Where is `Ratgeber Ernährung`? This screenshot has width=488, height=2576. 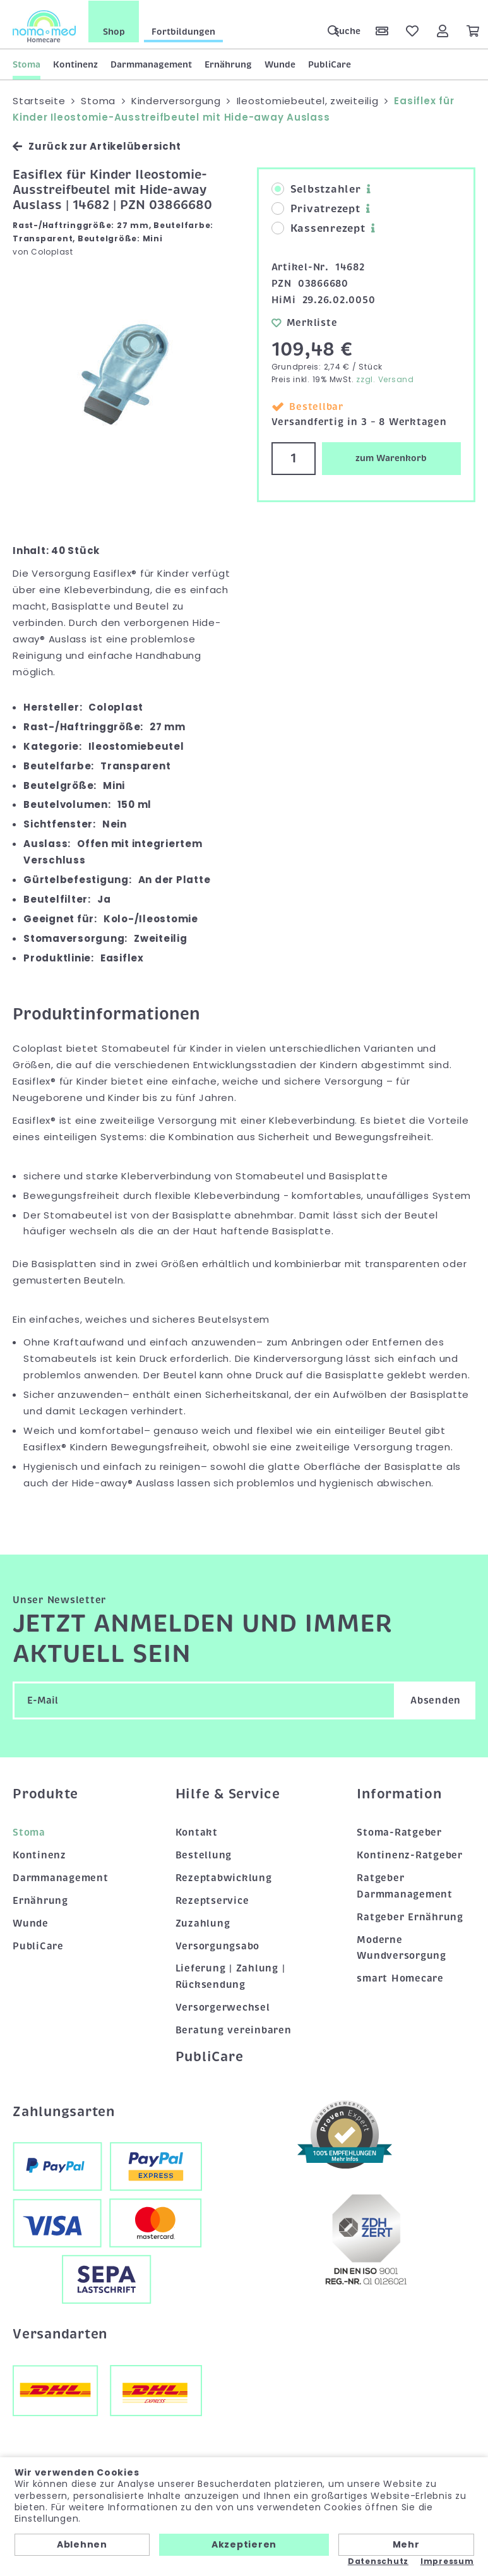 Ratgeber Ernährung is located at coordinates (410, 1916).